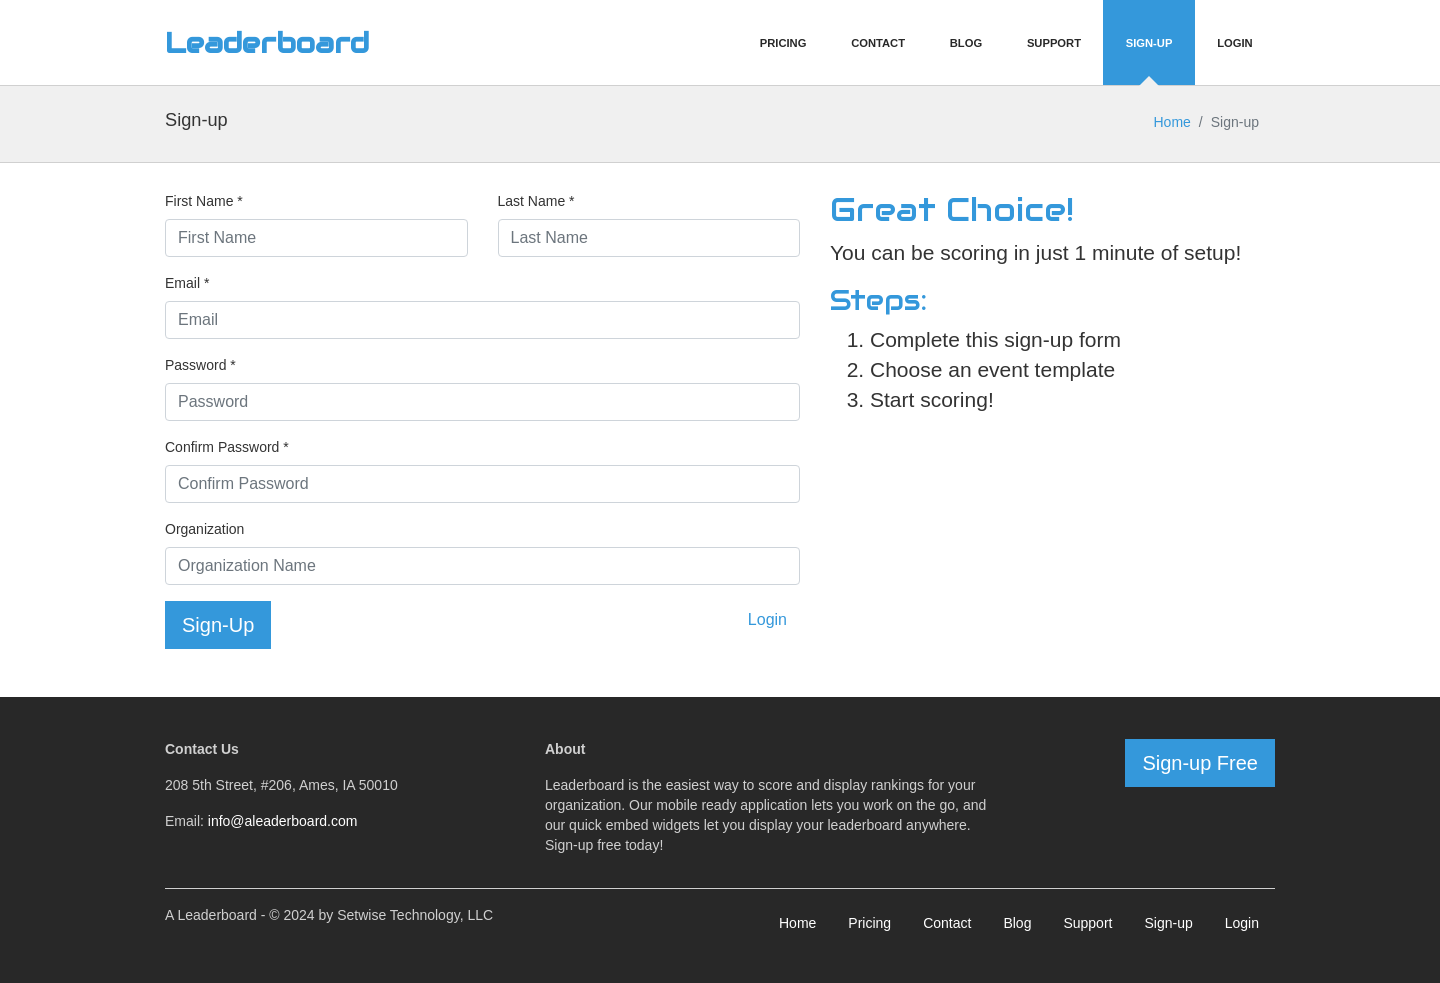 Image resolution: width=1440 pixels, height=983 pixels. I want to click on Pricing, so click(783, 43).